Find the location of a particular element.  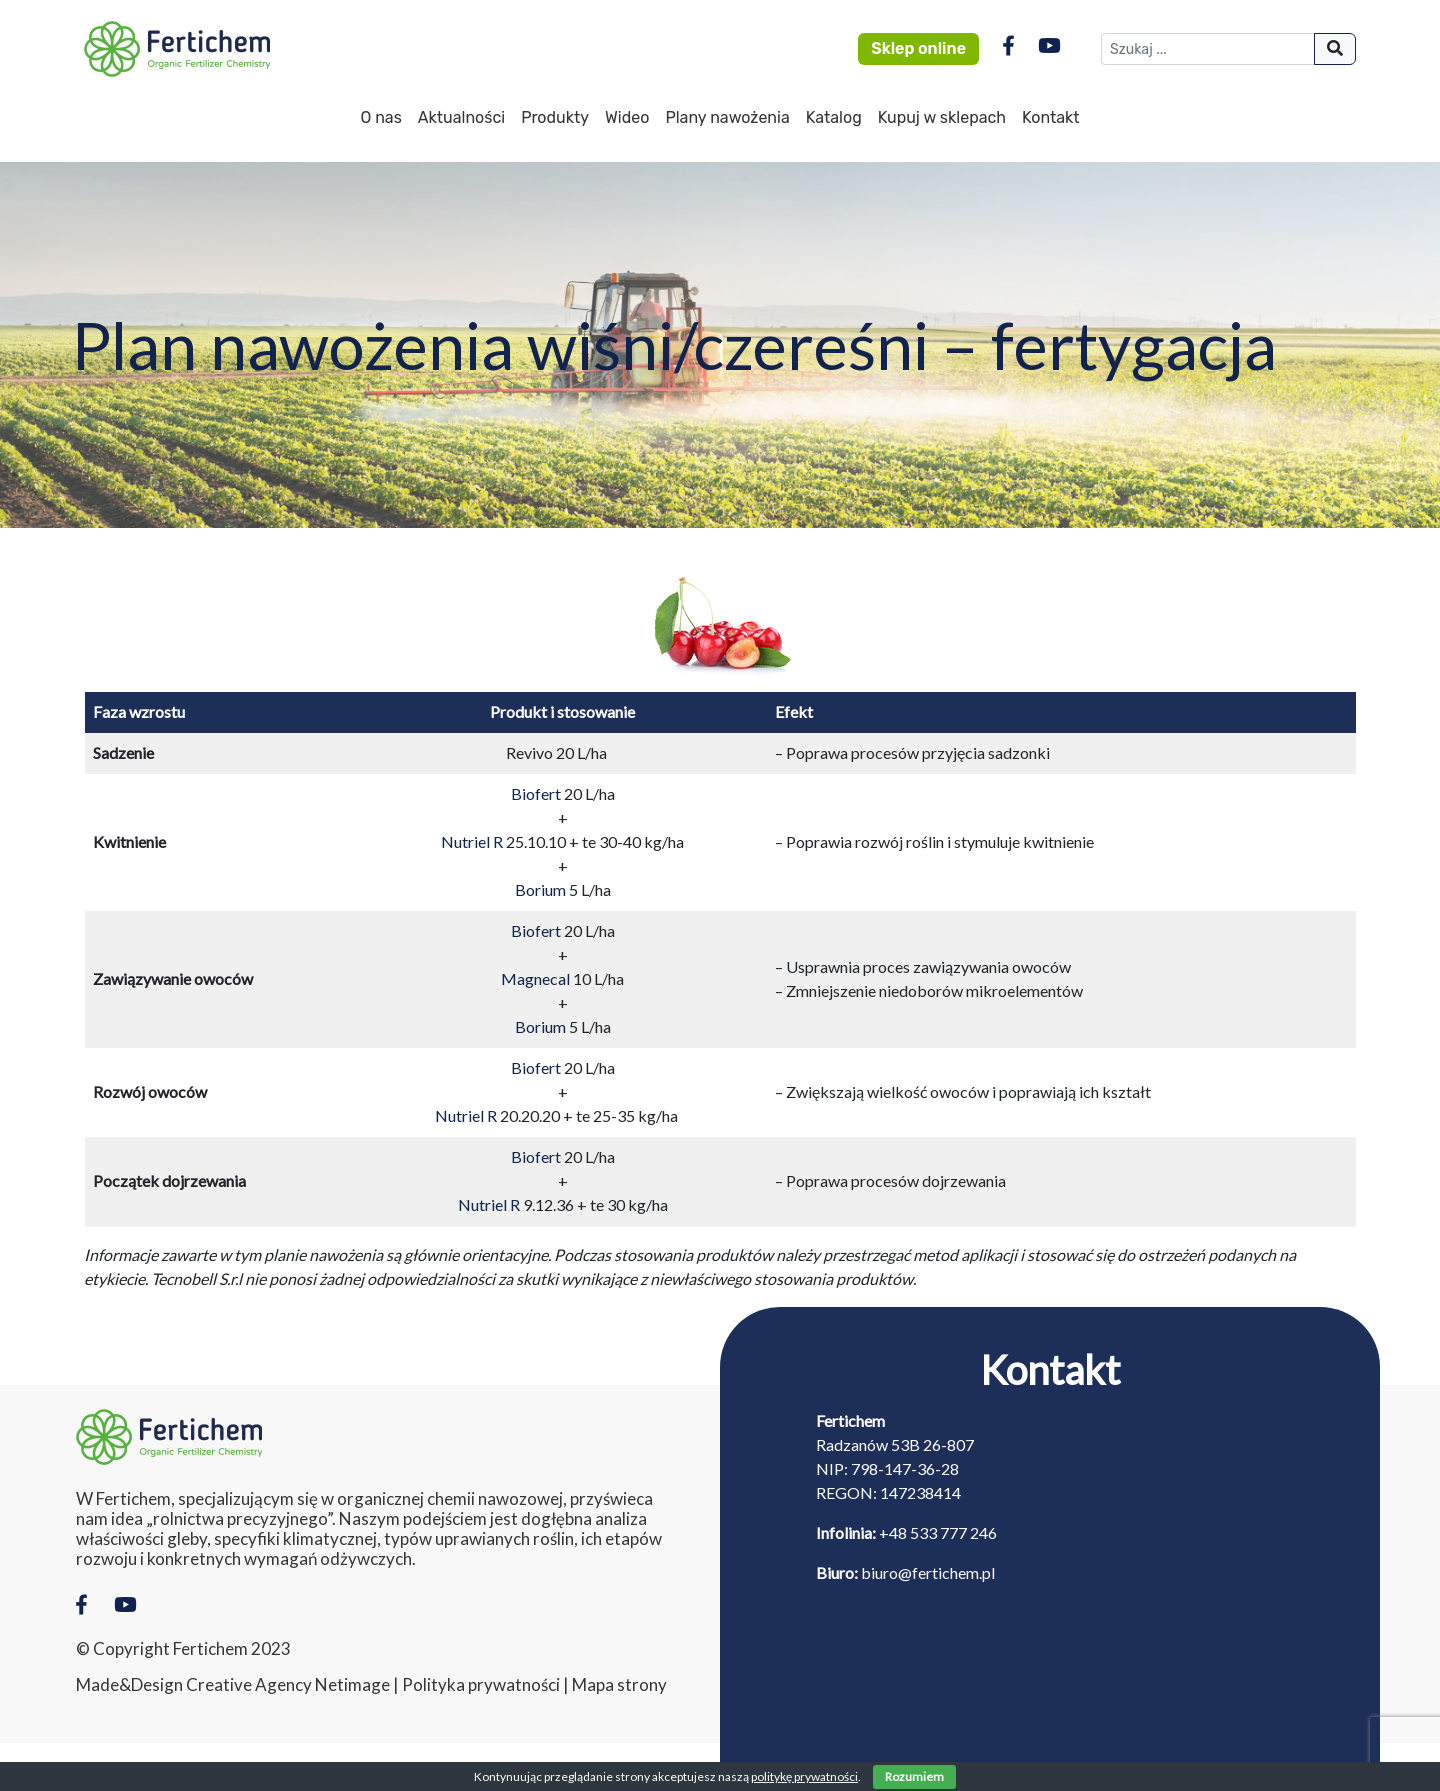

Made&Design Creative Agency Netimage is located at coordinates (233, 1685).